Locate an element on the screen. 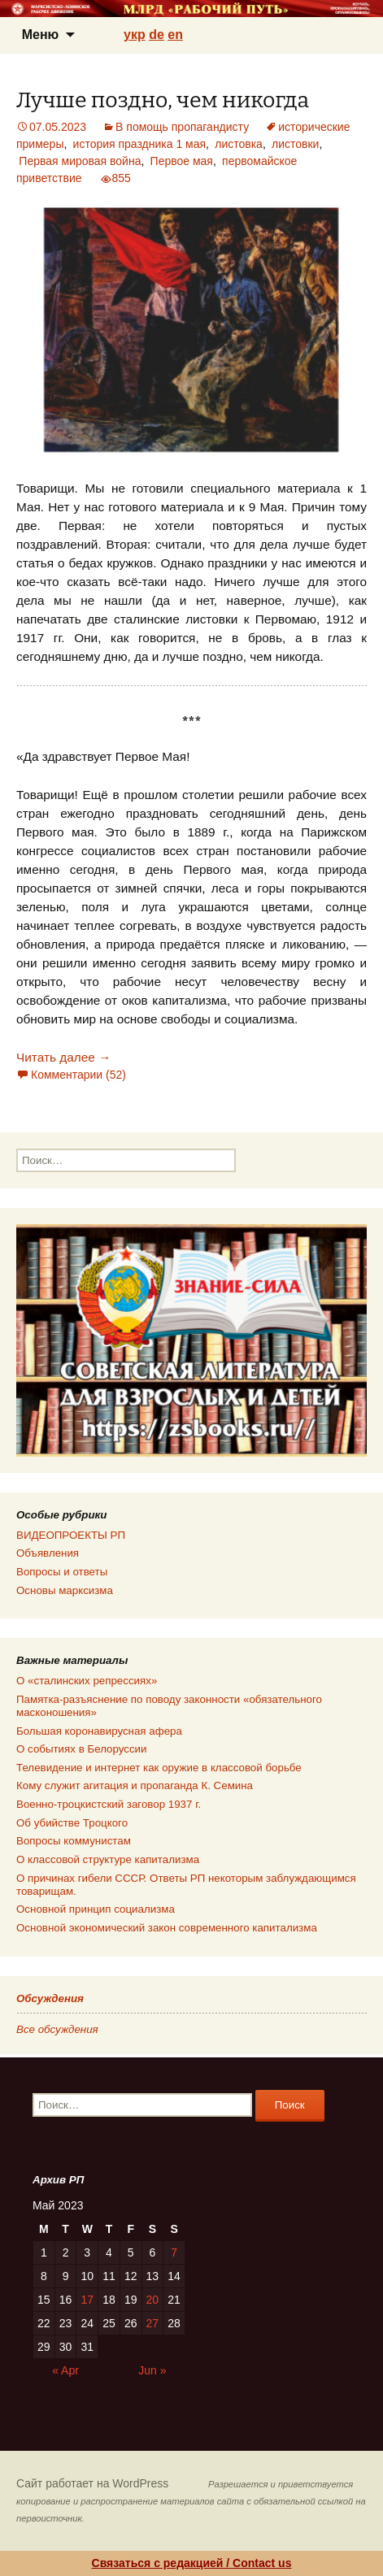 This screenshot has height=2576, width=383. О событиях в Белоруссии is located at coordinates (81, 1749).